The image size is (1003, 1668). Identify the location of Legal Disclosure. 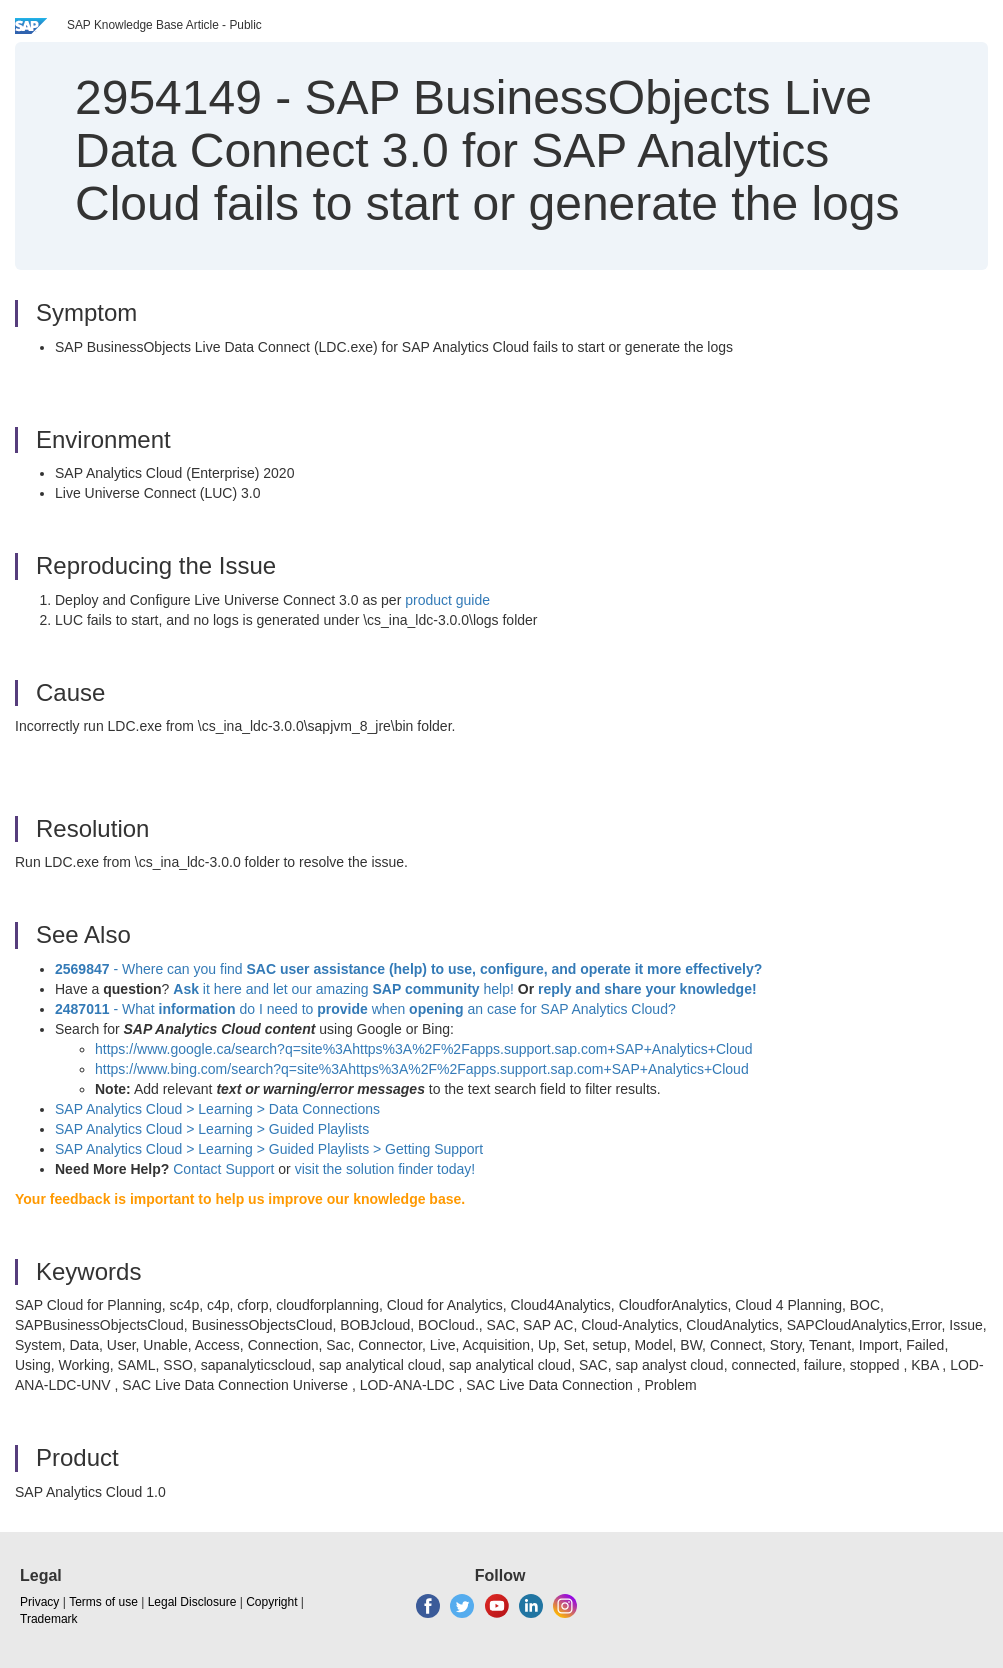
(192, 1602).